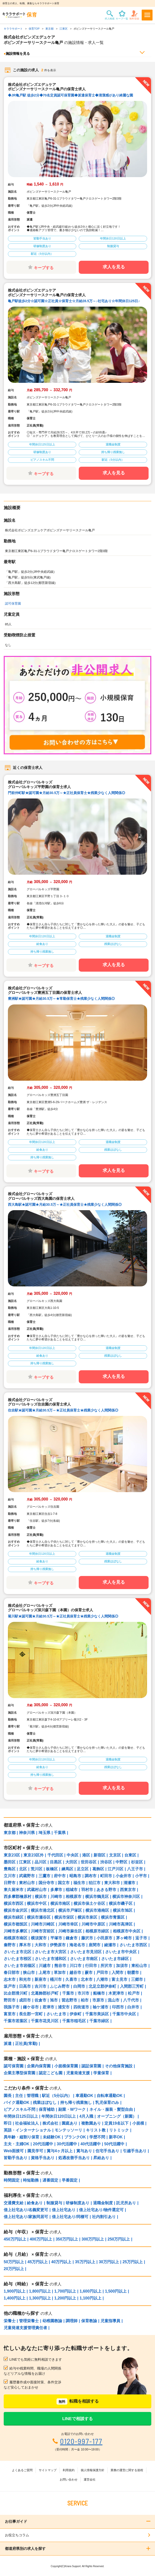 The width and height of the screenshot is (155, 2576). What do you see at coordinates (60, 1903) in the screenshot?
I see `横浜市南区` at bounding box center [60, 1903].